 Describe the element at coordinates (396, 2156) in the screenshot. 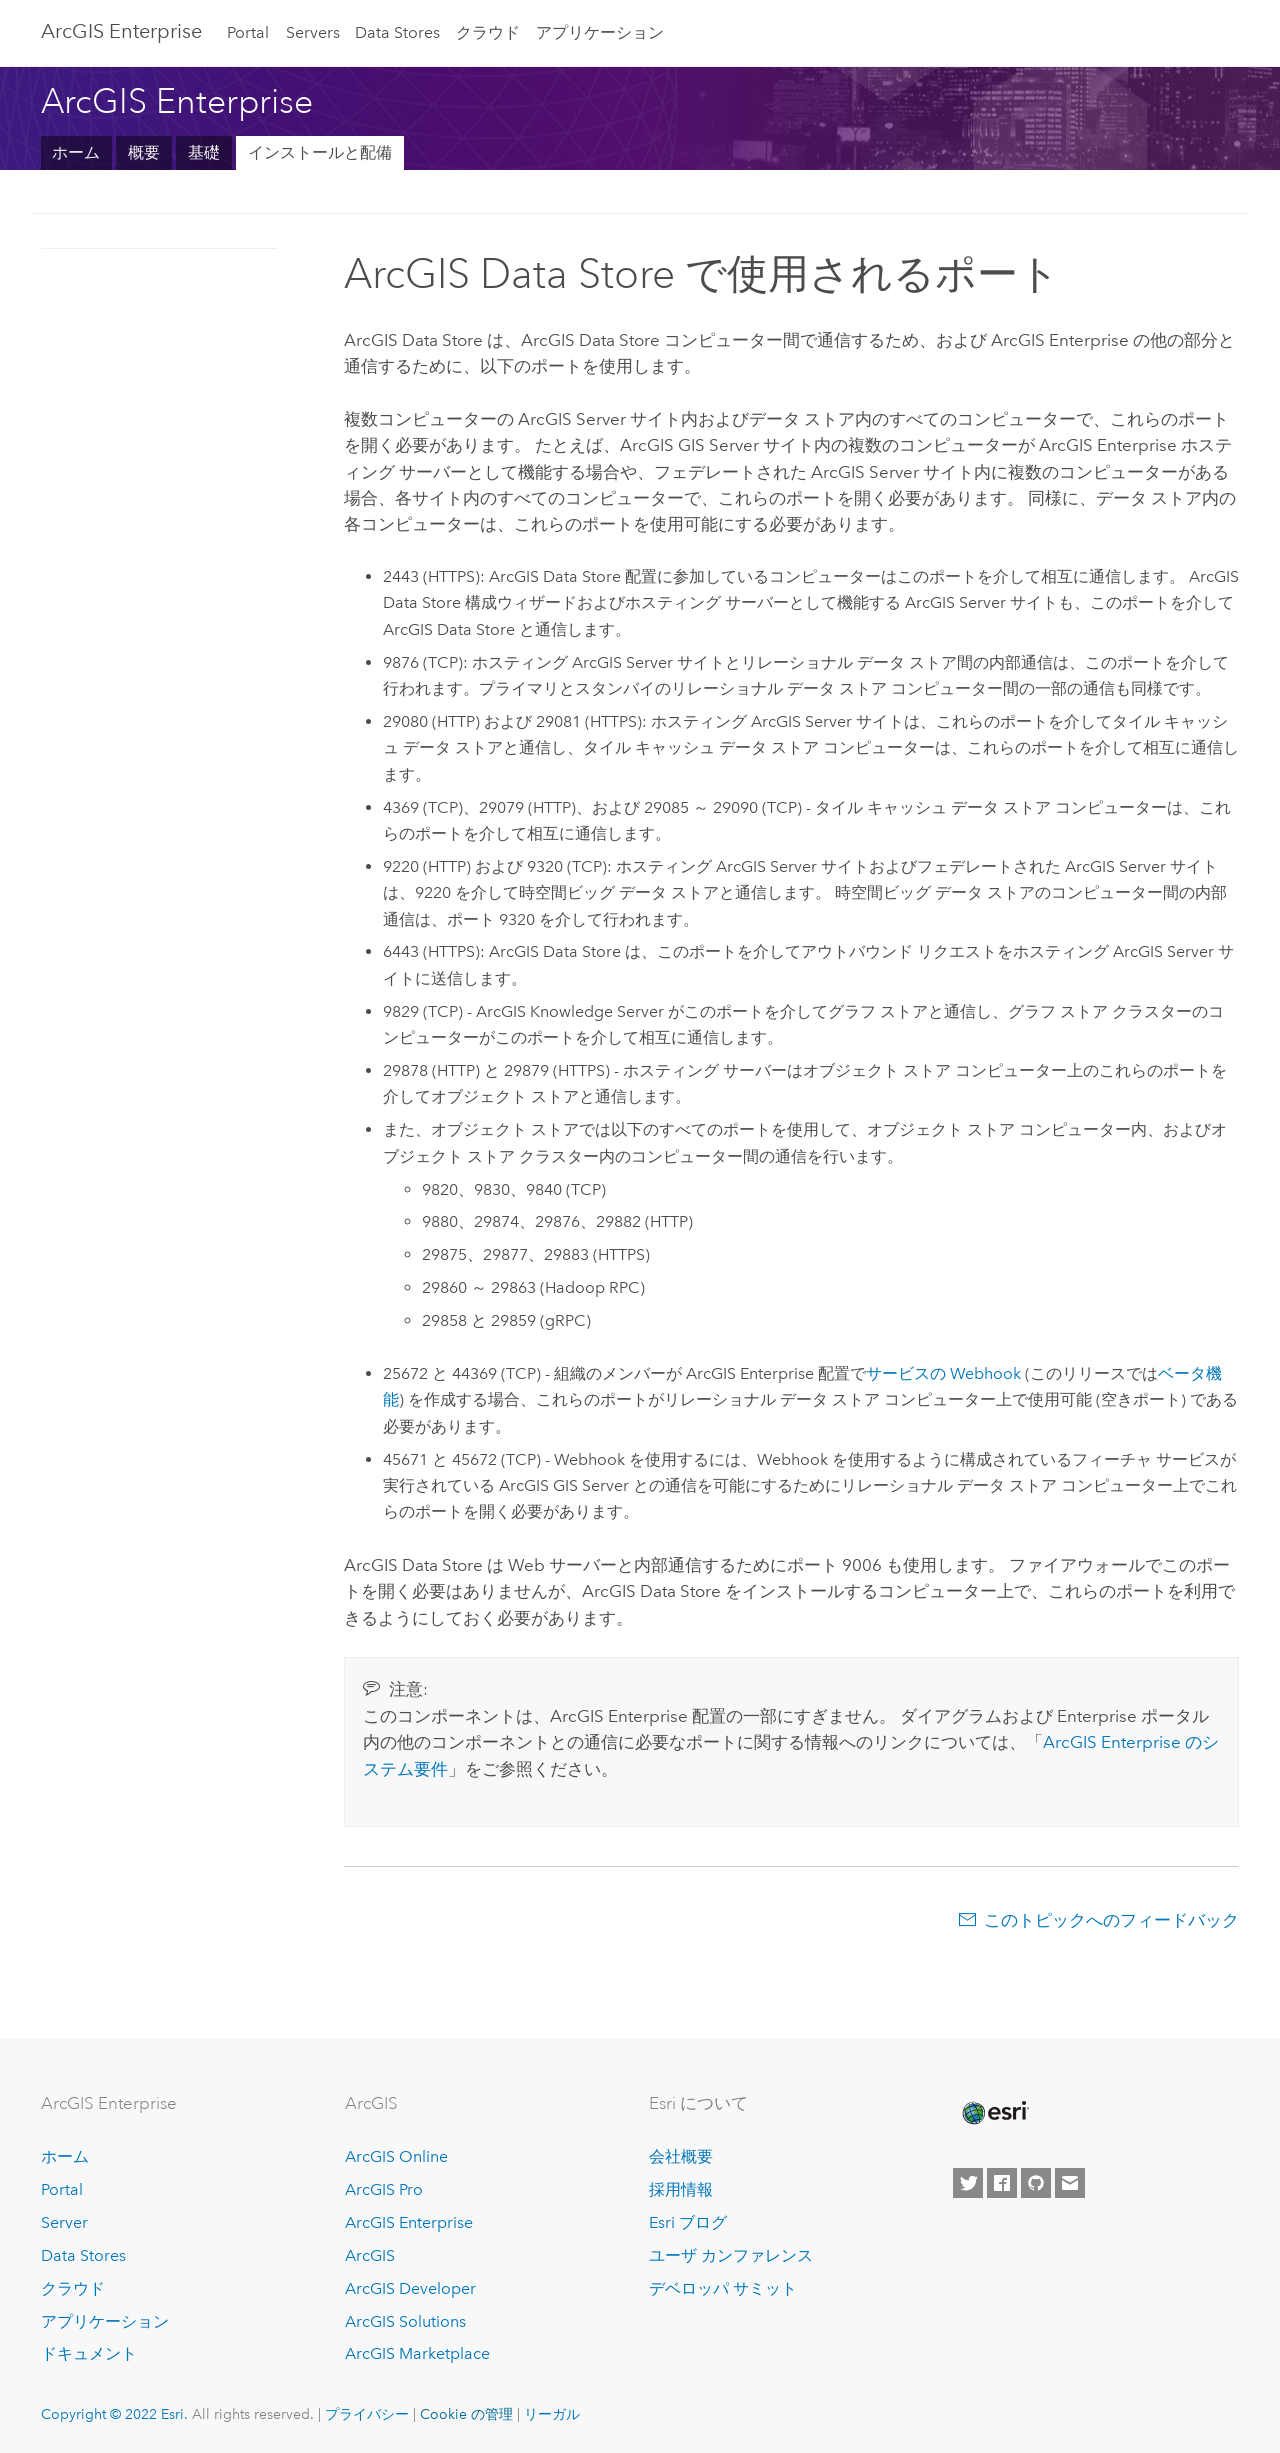

I see `ArcGIS Online` at that location.